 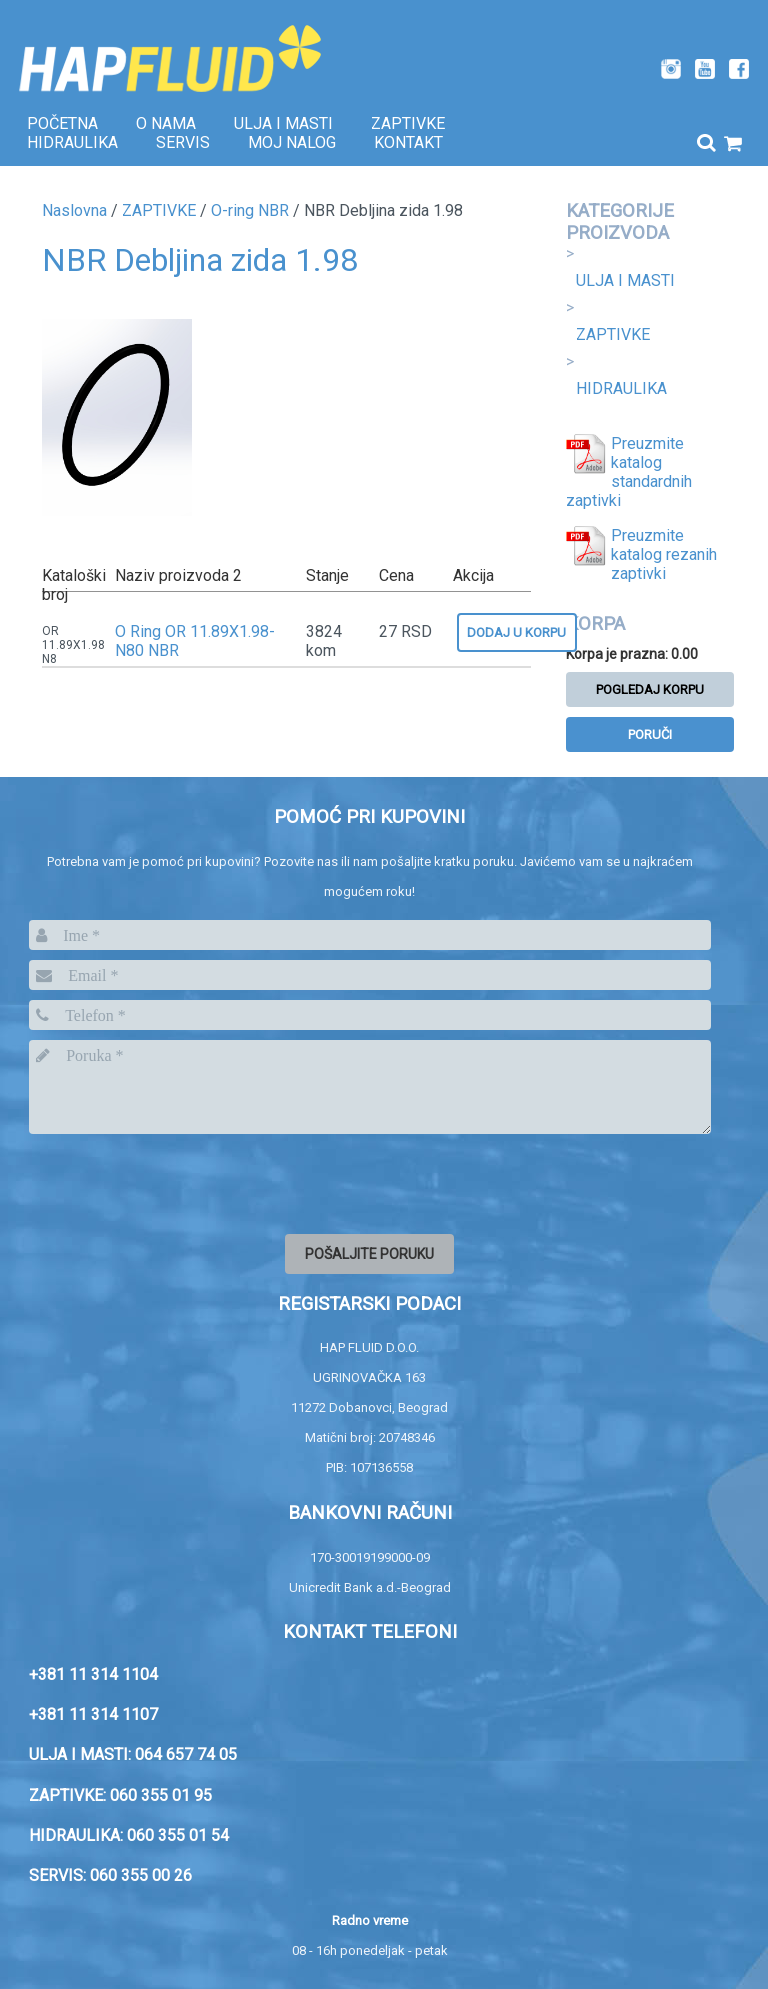 What do you see at coordinates (72, 142) in the screenshot?
I see `Hidraulika` at bounding box center [72, 142].